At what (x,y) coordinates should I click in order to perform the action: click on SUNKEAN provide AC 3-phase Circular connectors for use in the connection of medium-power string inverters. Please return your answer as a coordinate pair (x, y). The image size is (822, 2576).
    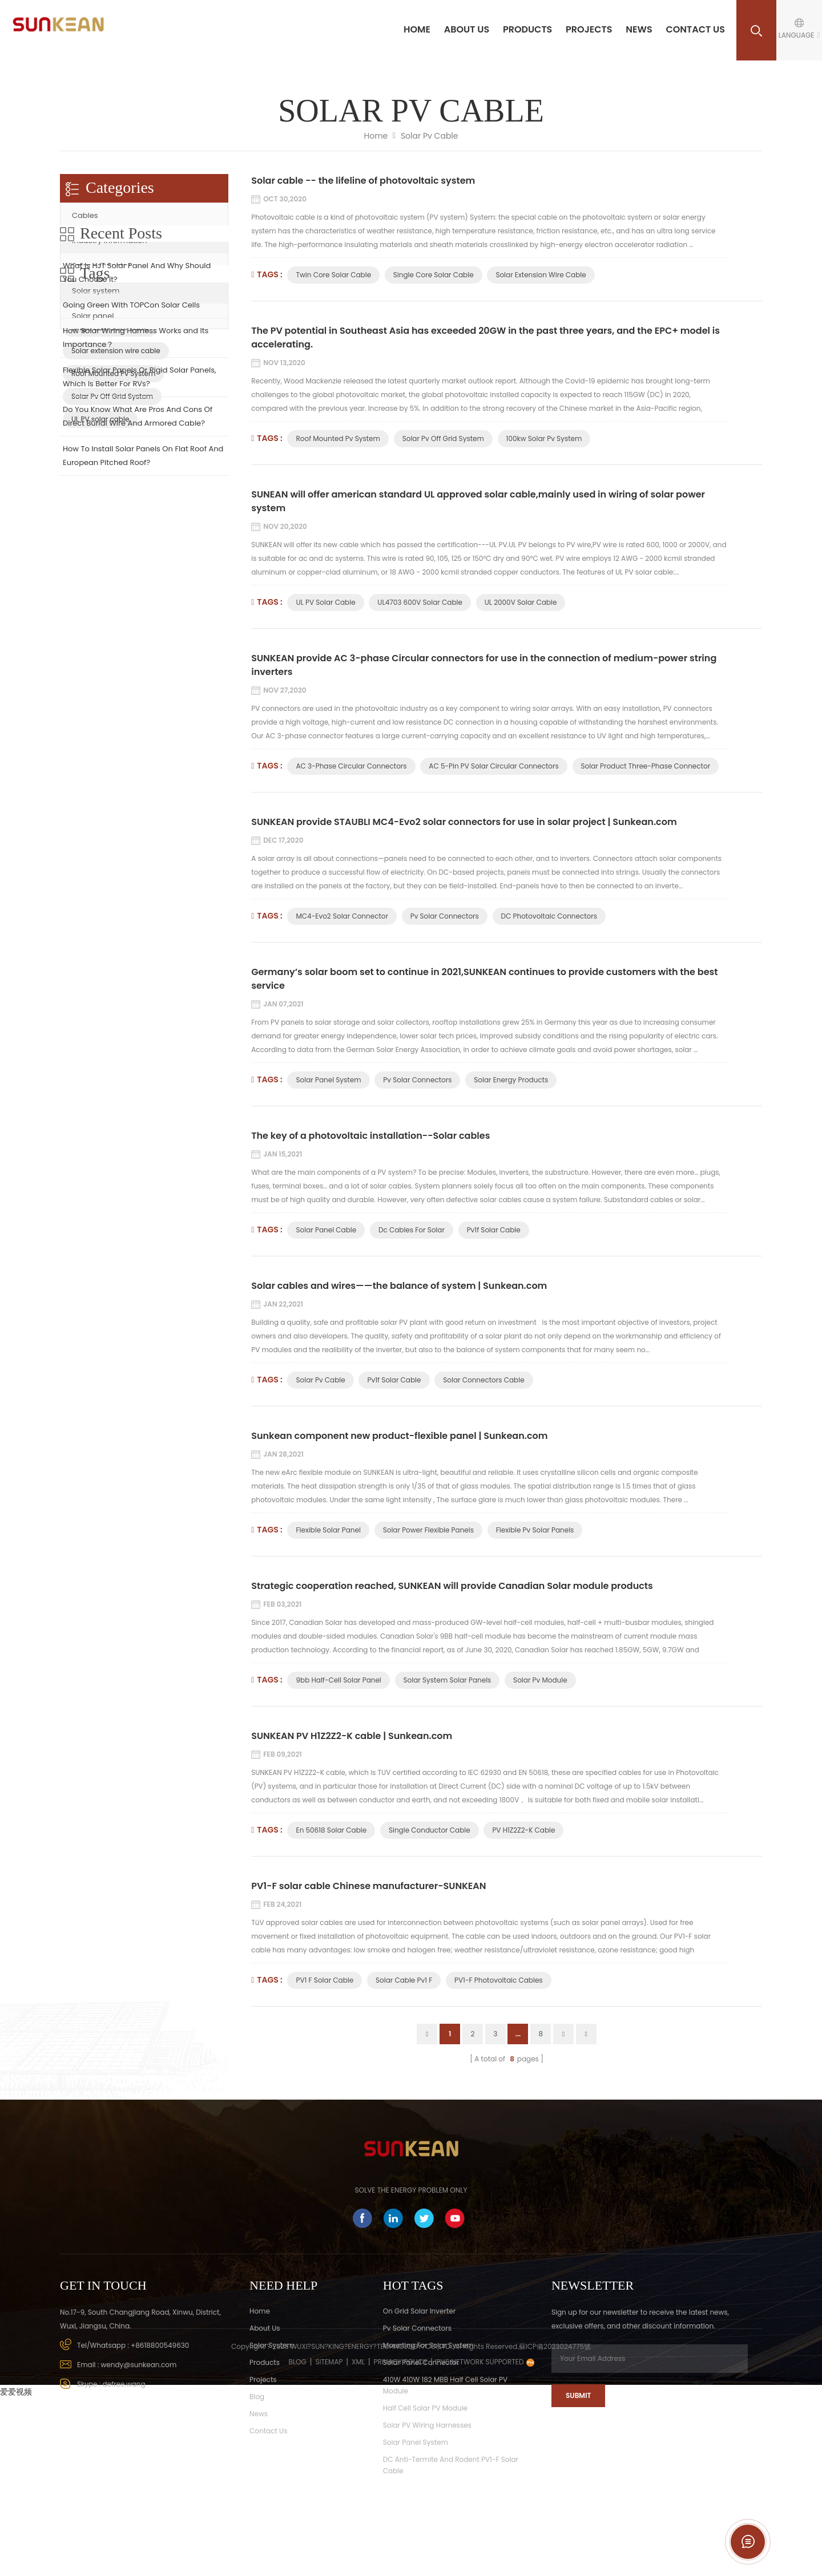
    Looking at the image, I should click on (483, 665).